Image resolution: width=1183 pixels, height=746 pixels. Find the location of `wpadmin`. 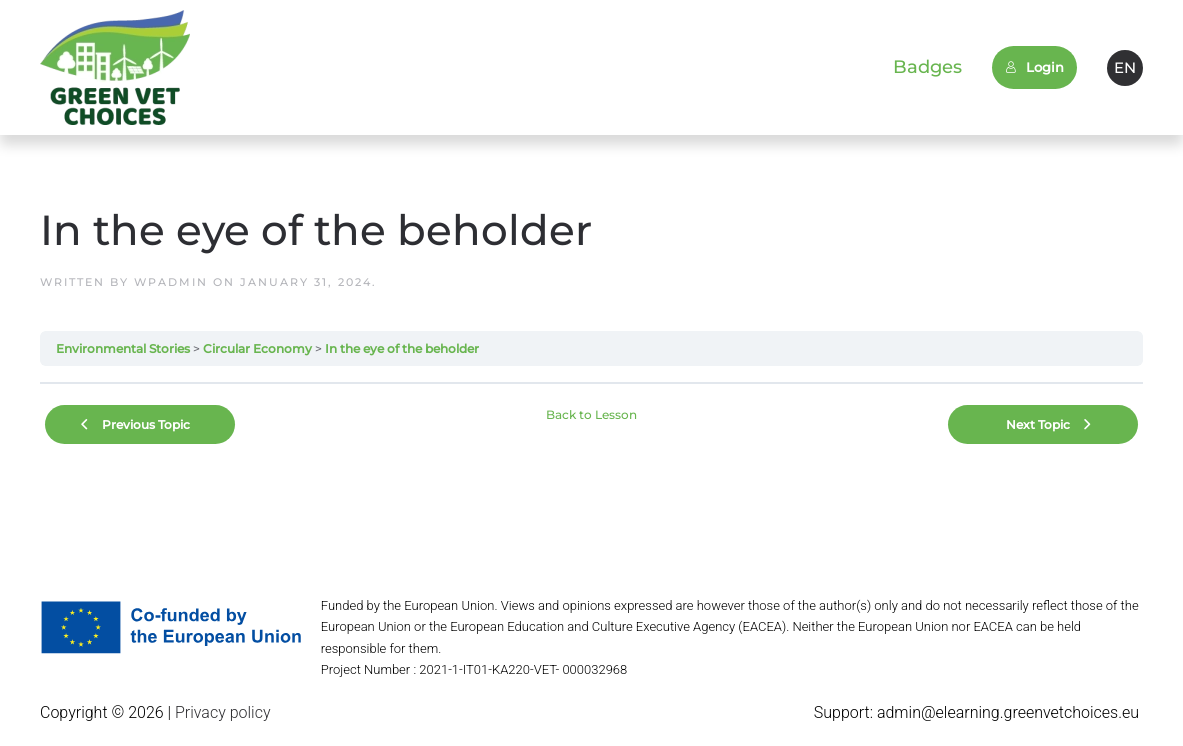

wpadmin is located at coordinates (171, 282).